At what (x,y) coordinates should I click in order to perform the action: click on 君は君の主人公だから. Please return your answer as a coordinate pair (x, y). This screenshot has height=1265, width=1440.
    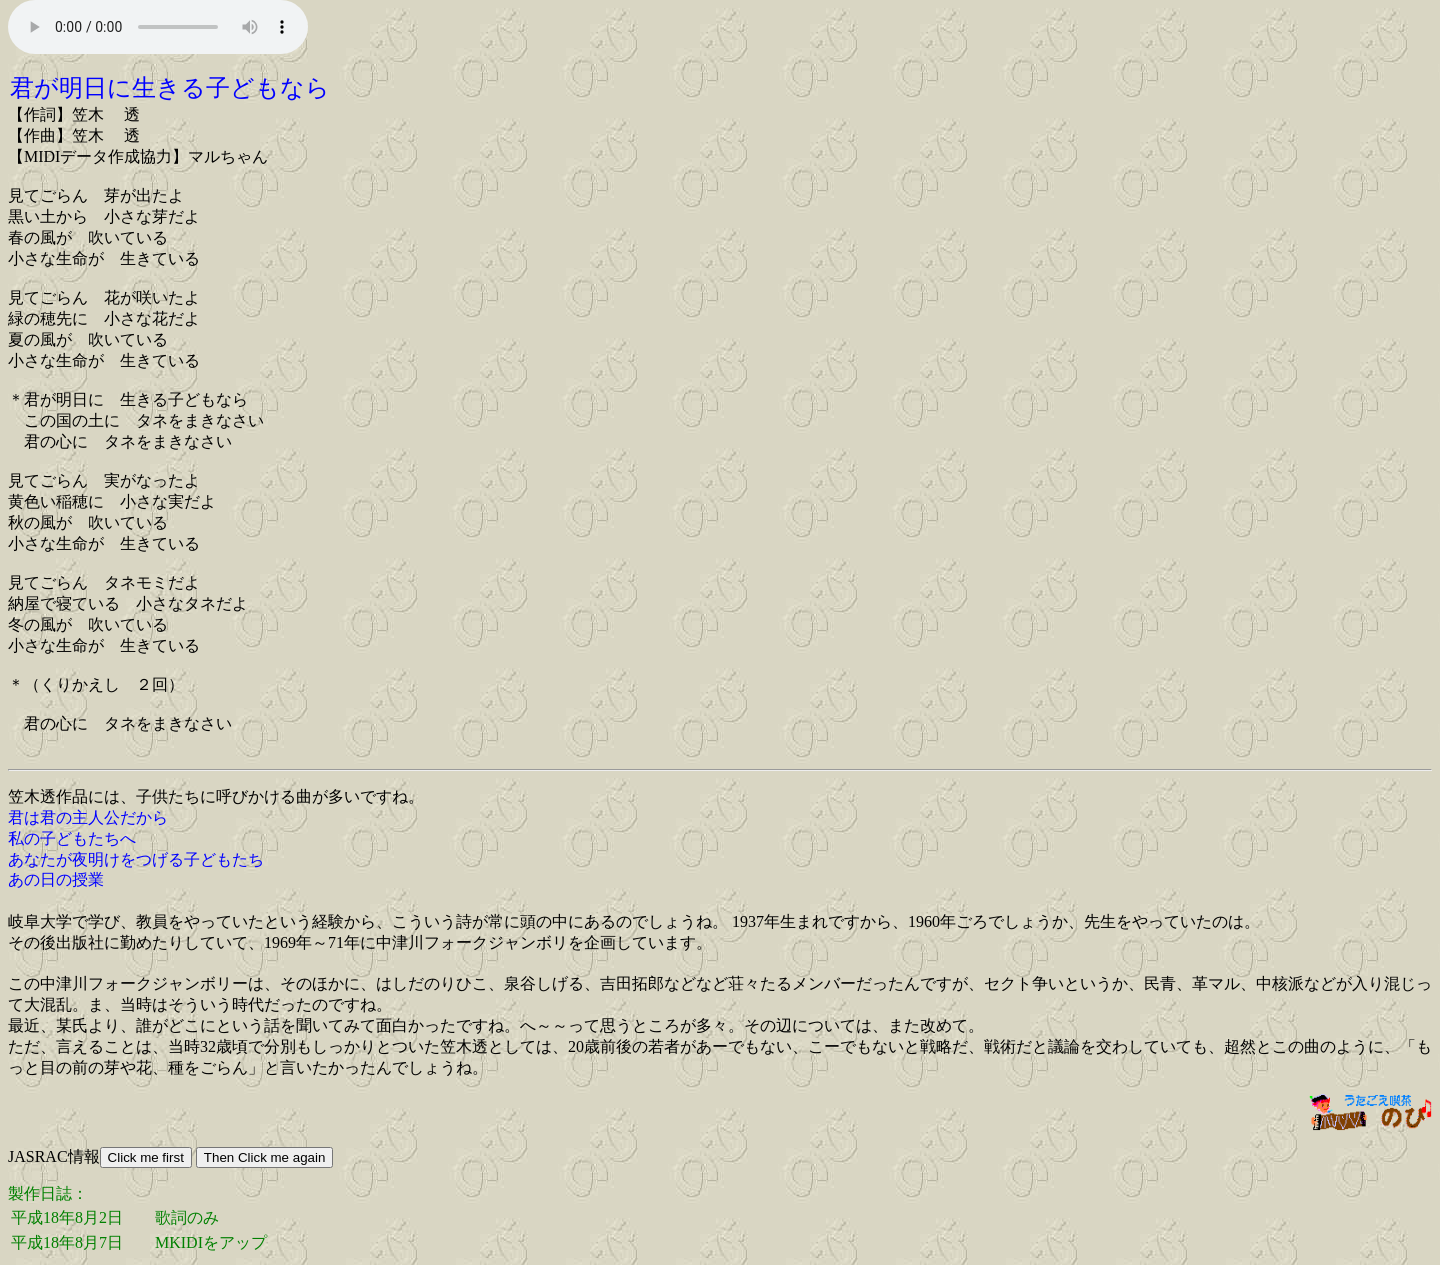
    Looking at the image, I should click on (88, 817).